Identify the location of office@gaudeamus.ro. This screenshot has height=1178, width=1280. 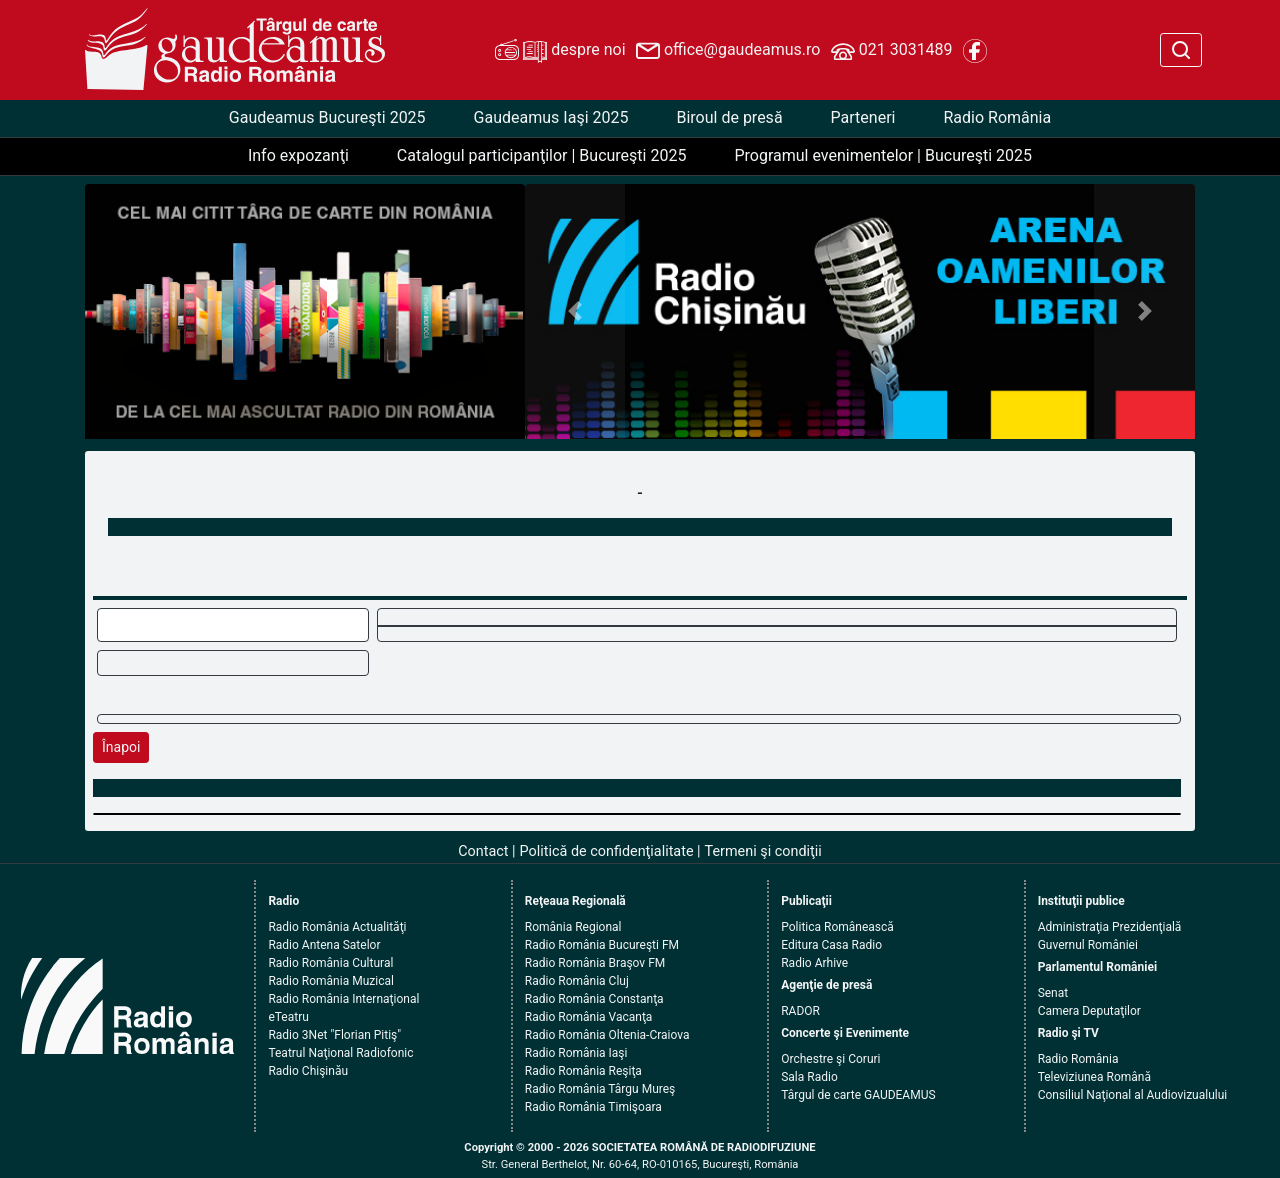
(728, 51).